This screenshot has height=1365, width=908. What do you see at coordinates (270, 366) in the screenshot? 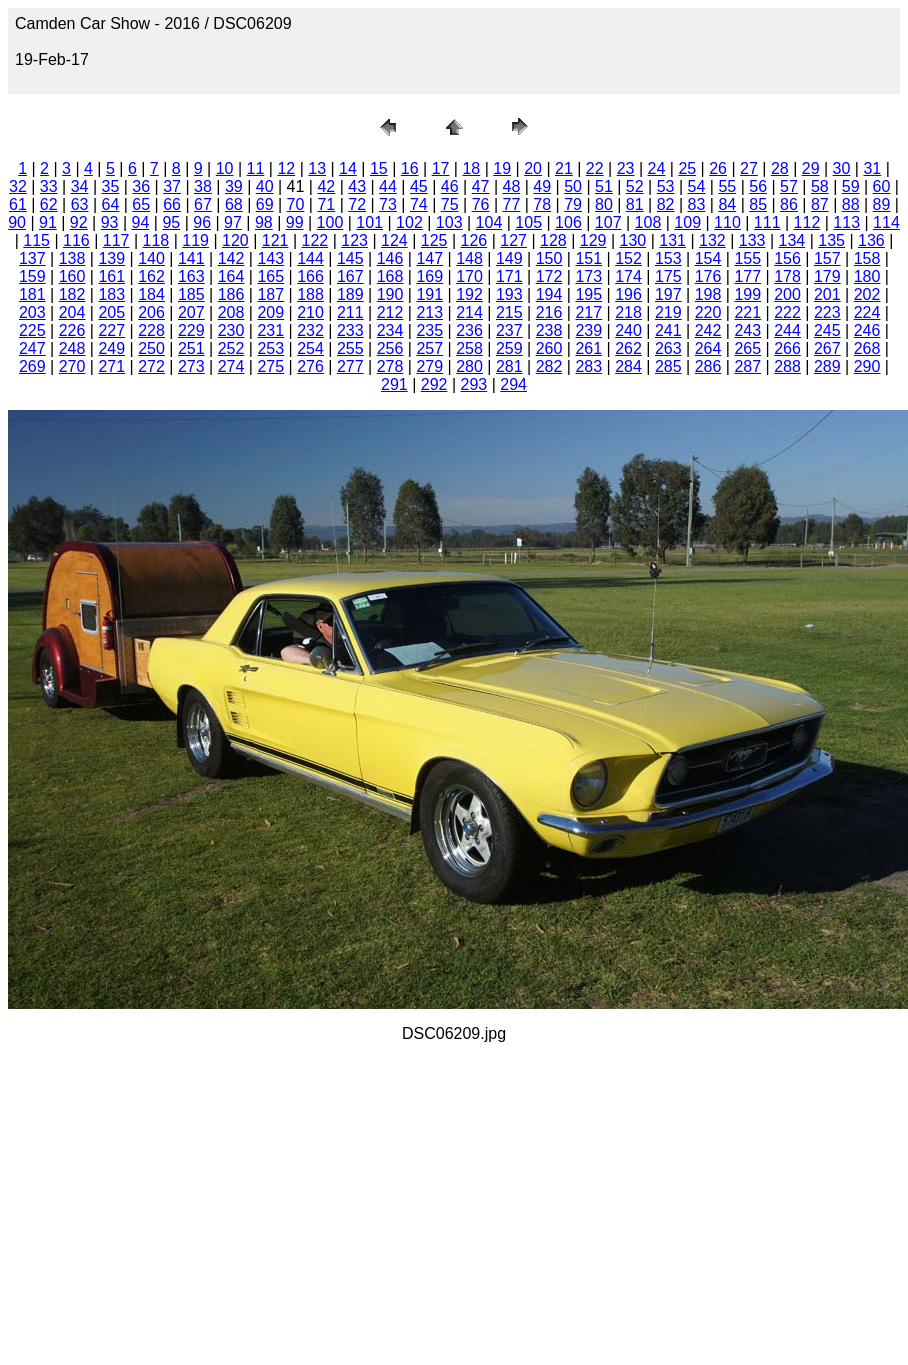
I see `275` at bounding box center [270, 366].